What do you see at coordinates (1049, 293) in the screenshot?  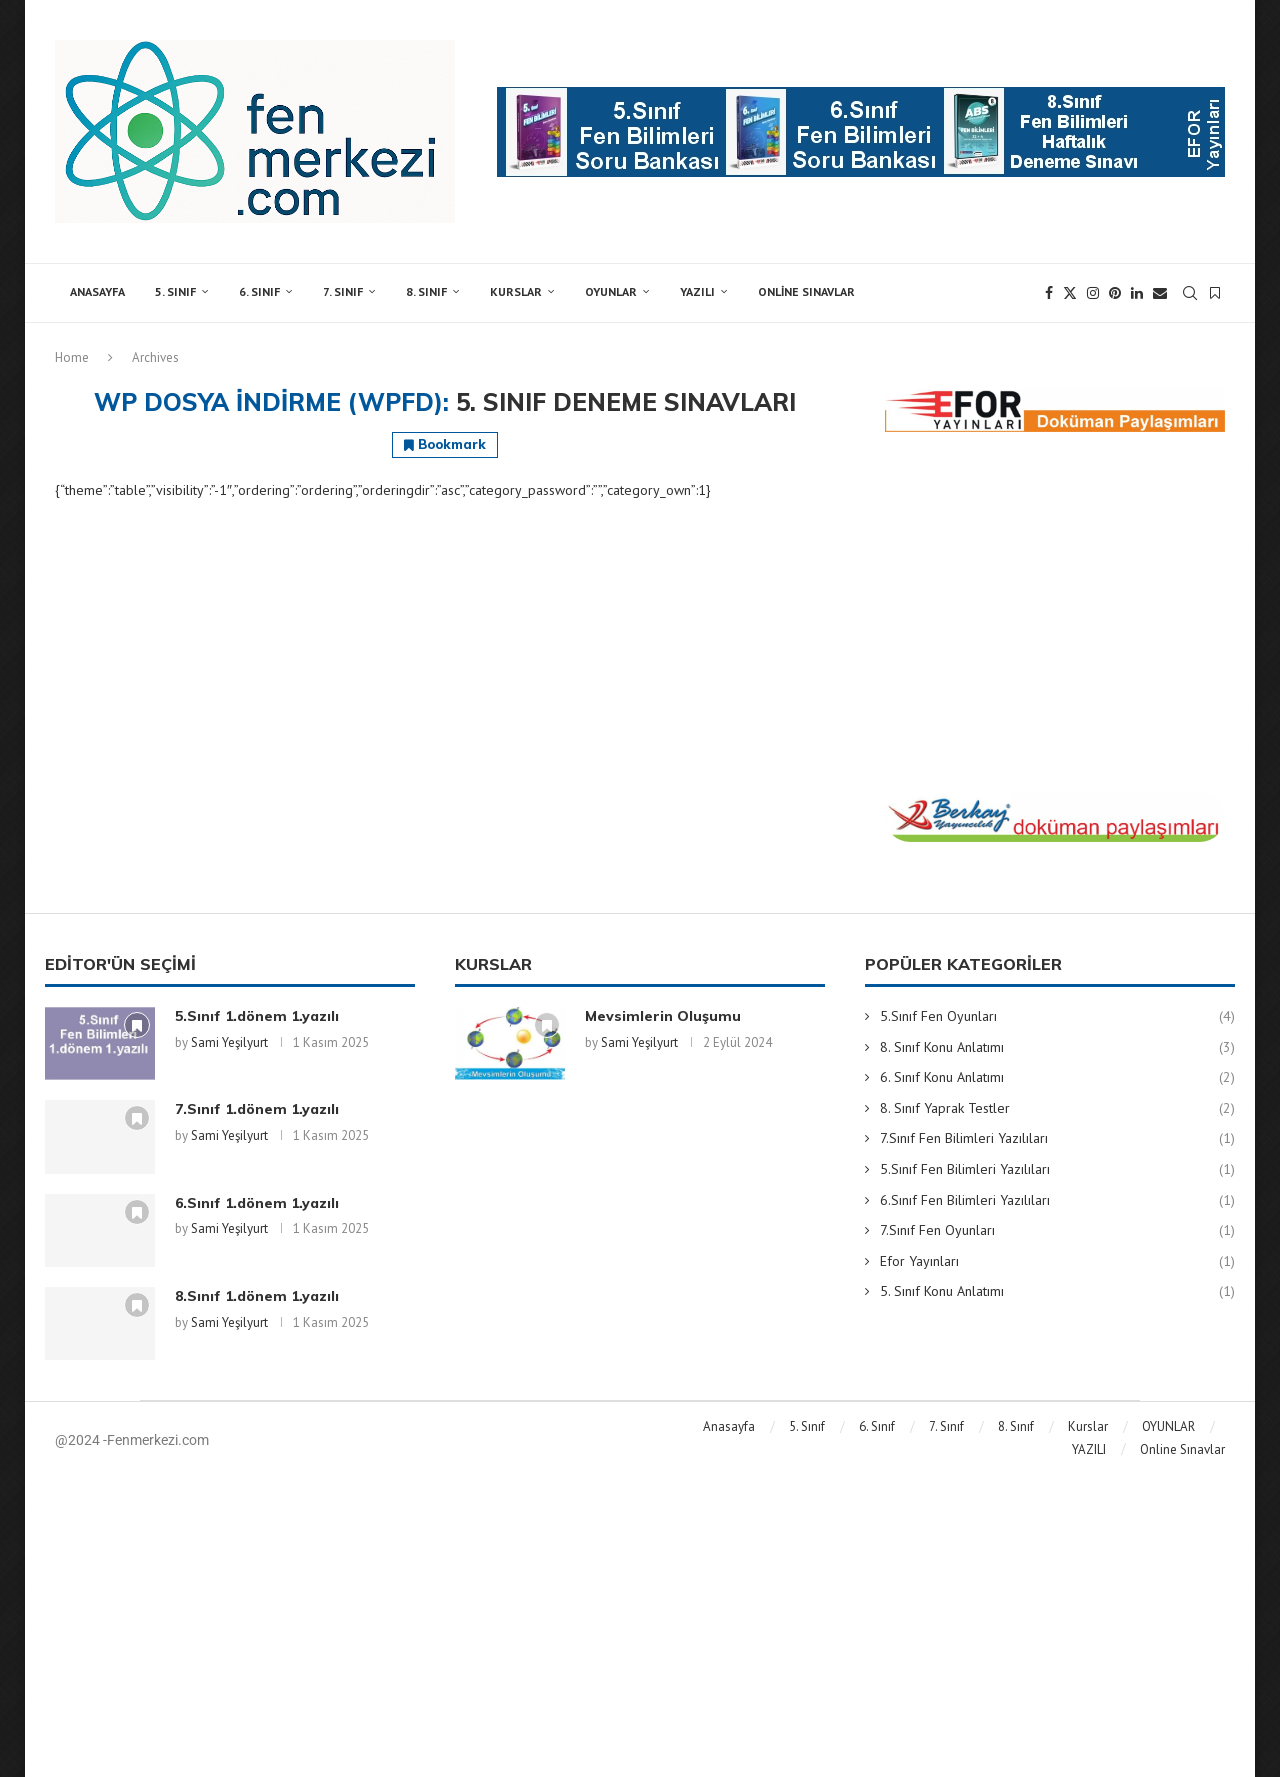 I see `[Facebook]` at bounding box center [1049, 293].